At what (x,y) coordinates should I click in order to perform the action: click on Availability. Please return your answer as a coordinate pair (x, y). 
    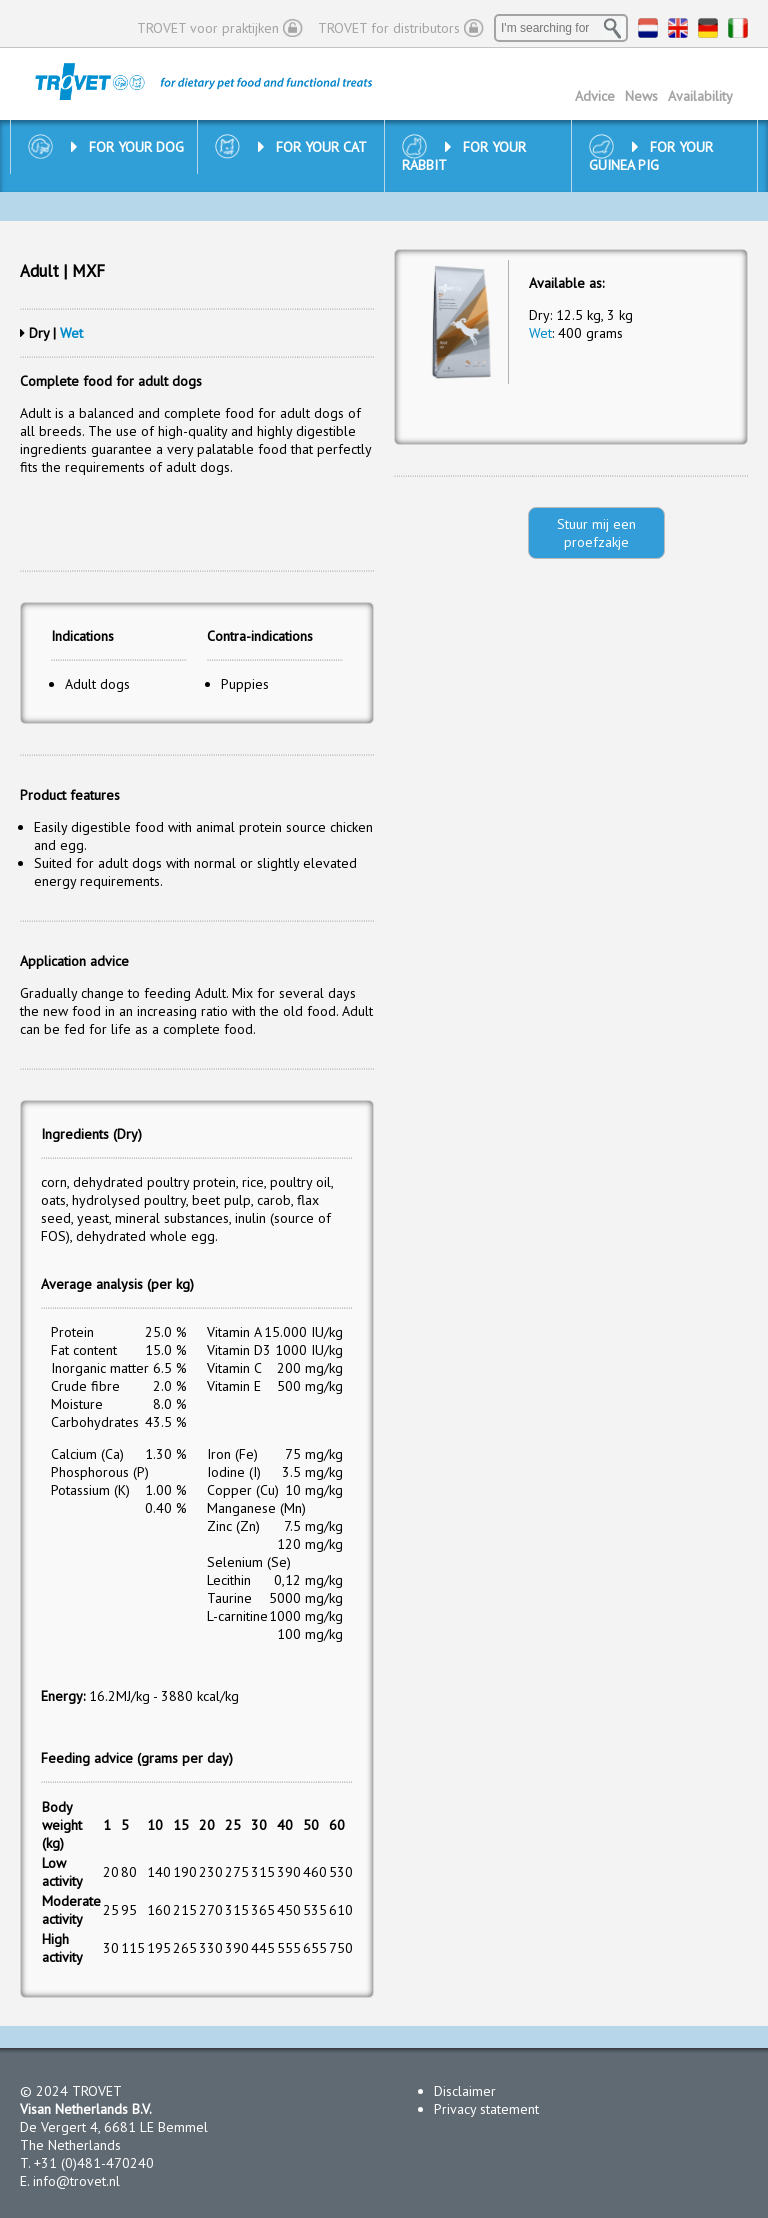
    Looking at the image, I should click on (700, 96).